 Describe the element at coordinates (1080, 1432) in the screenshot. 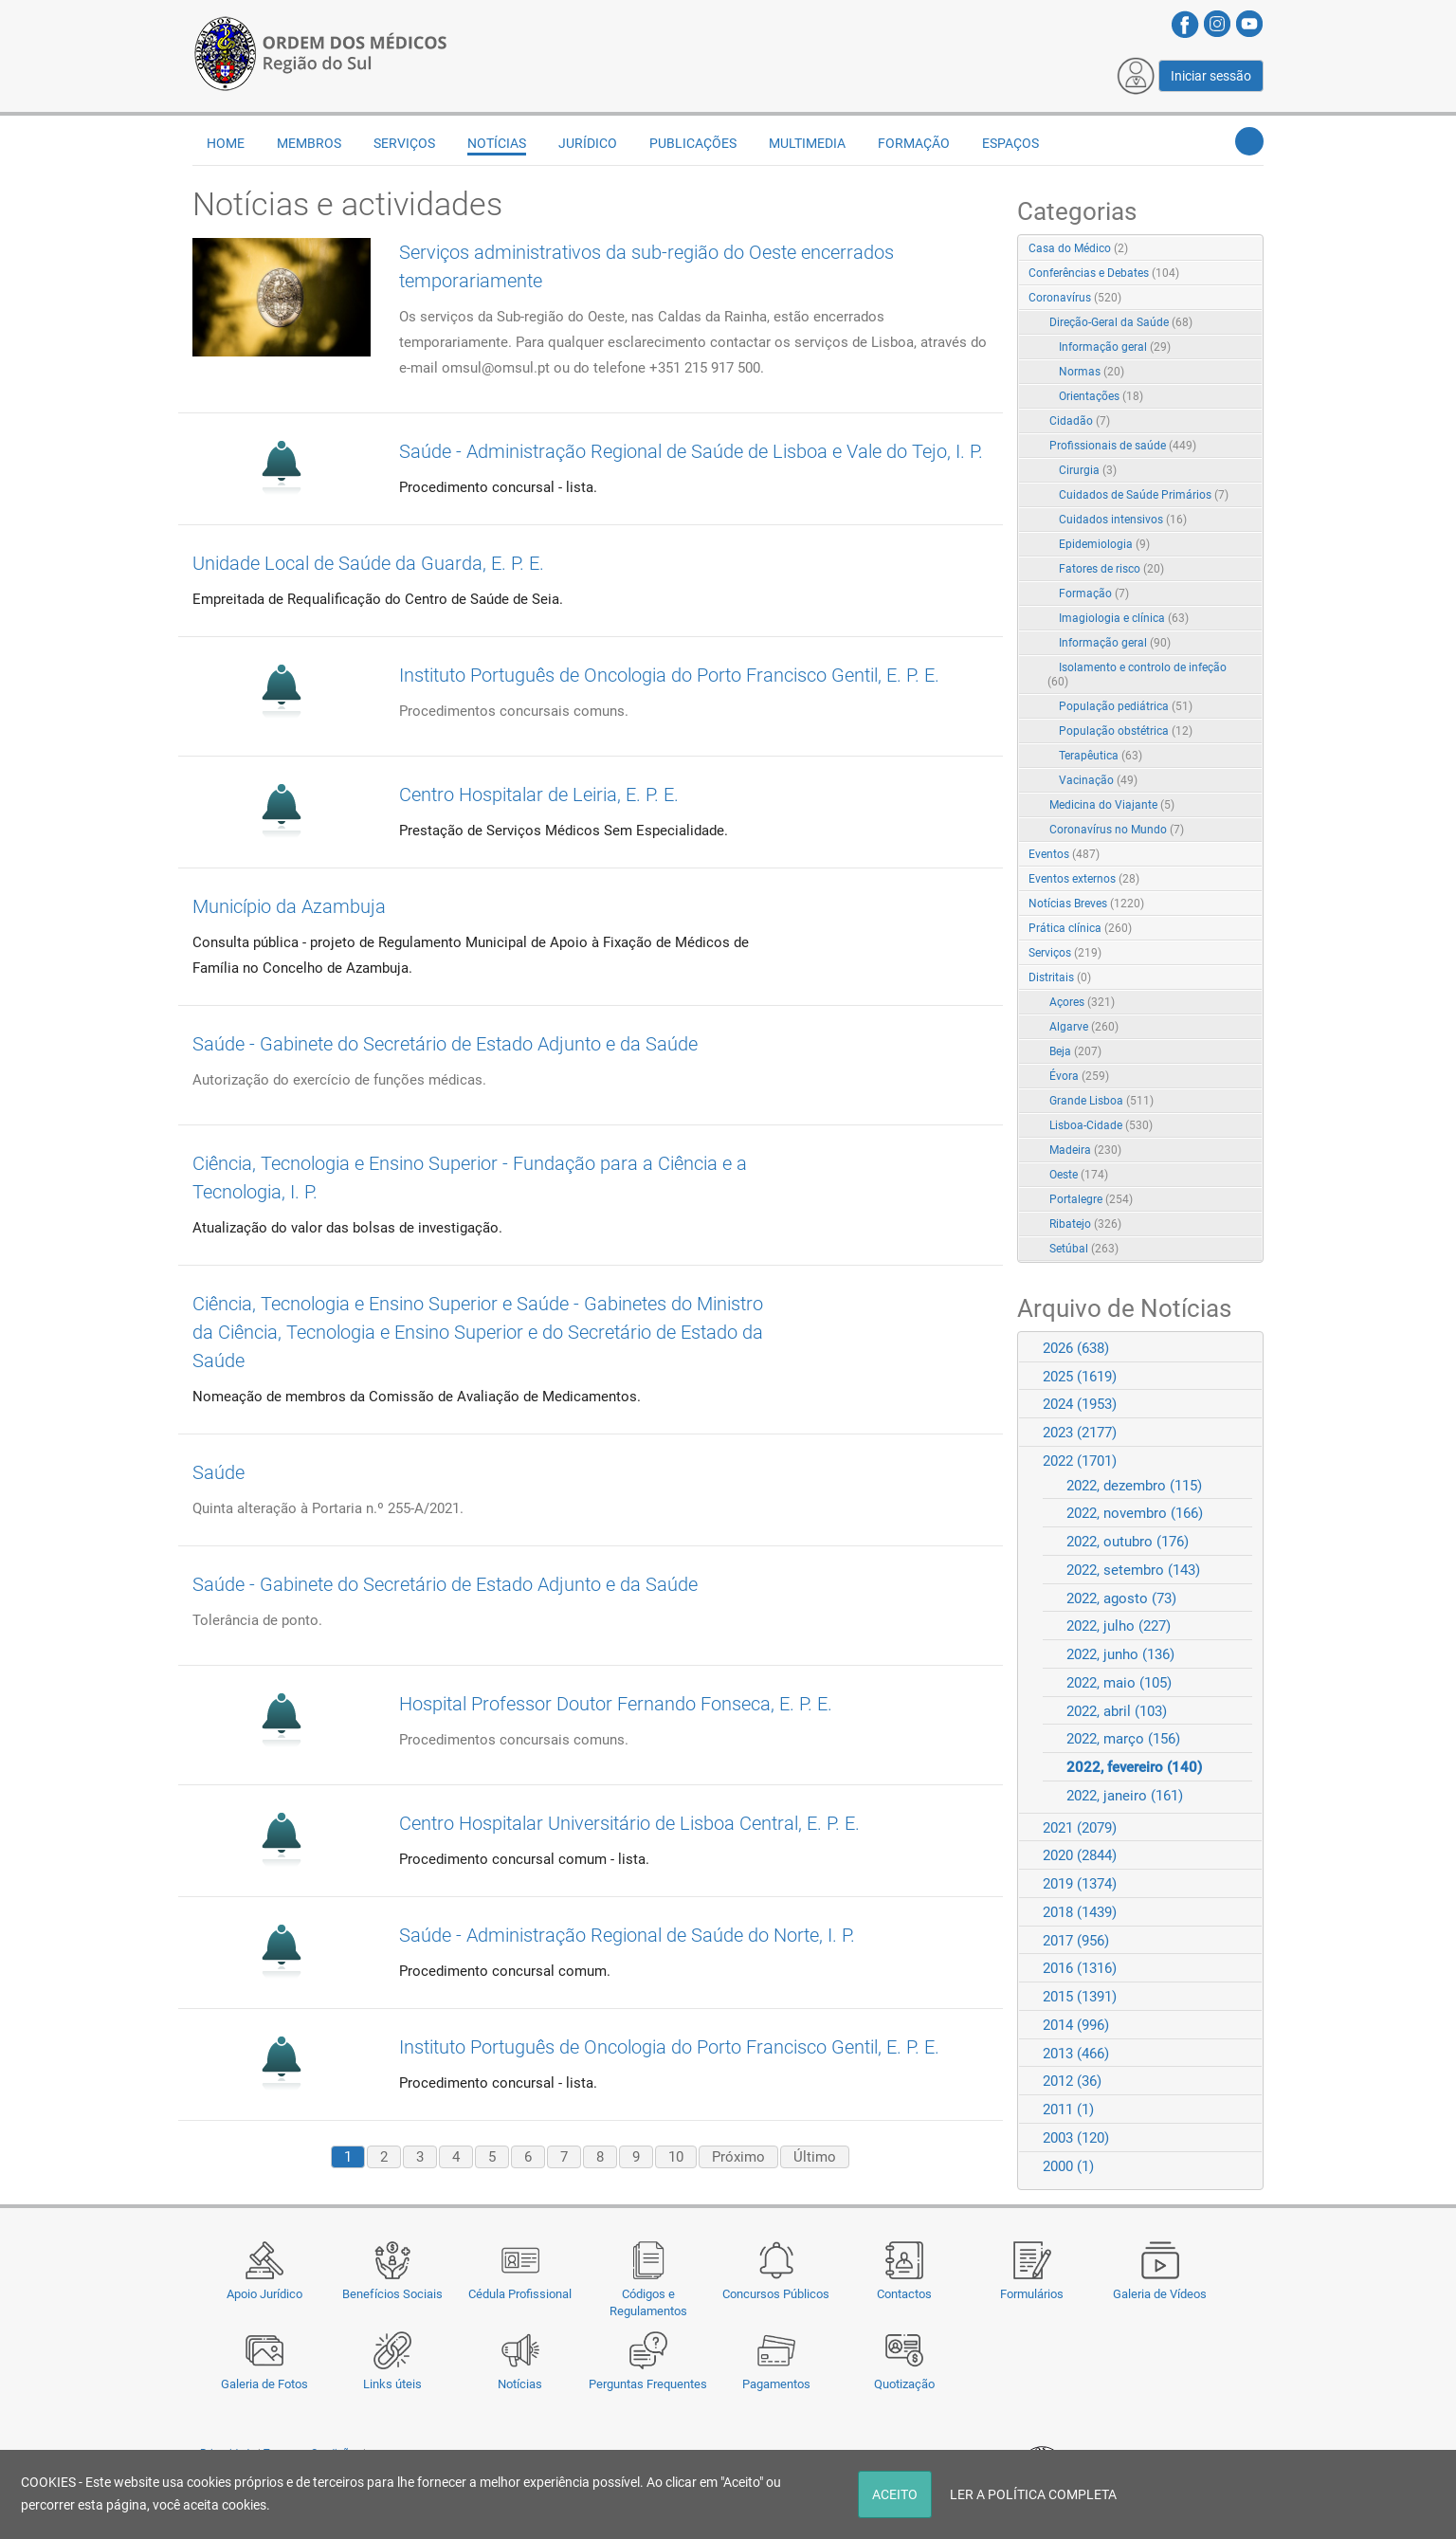

I see `2023` at that location.